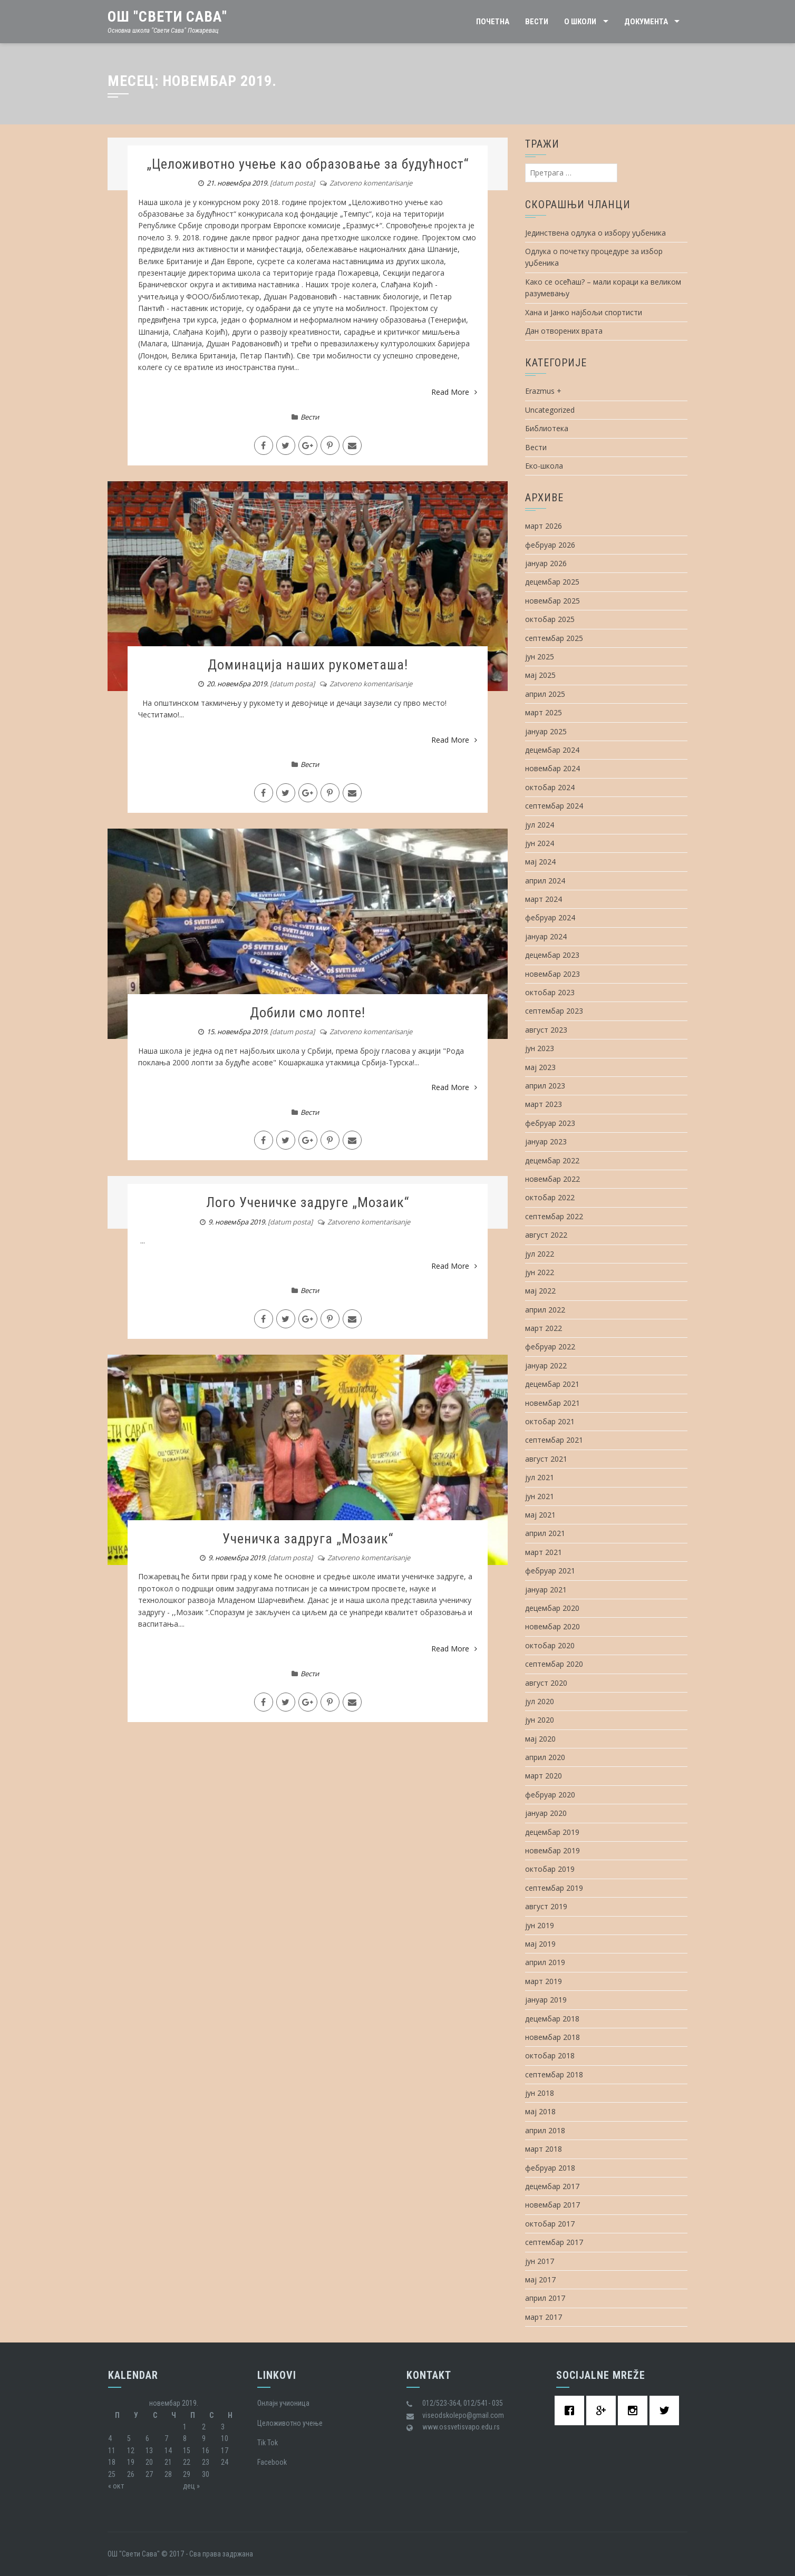 Image resolution: width=795 pixels, height=2576 pixels. What do you see at coordinates (546, 2000) in the screenshot?
I see `јануар 2019` at bounding box center [546, 2000].